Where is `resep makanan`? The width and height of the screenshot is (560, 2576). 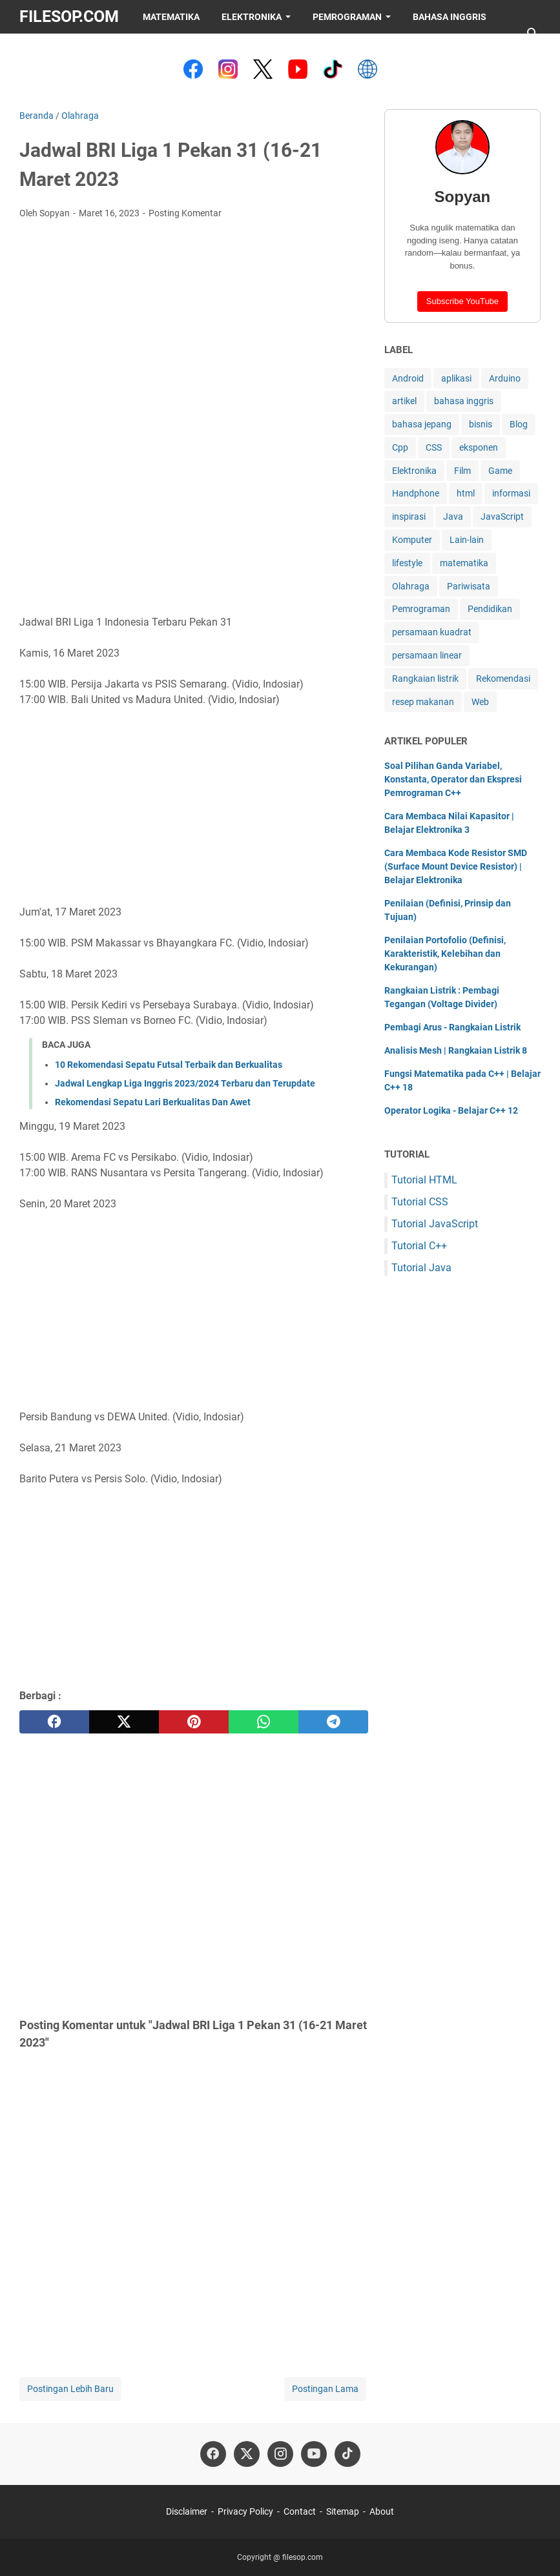 resep makanan is located at coordinates (423, 702).